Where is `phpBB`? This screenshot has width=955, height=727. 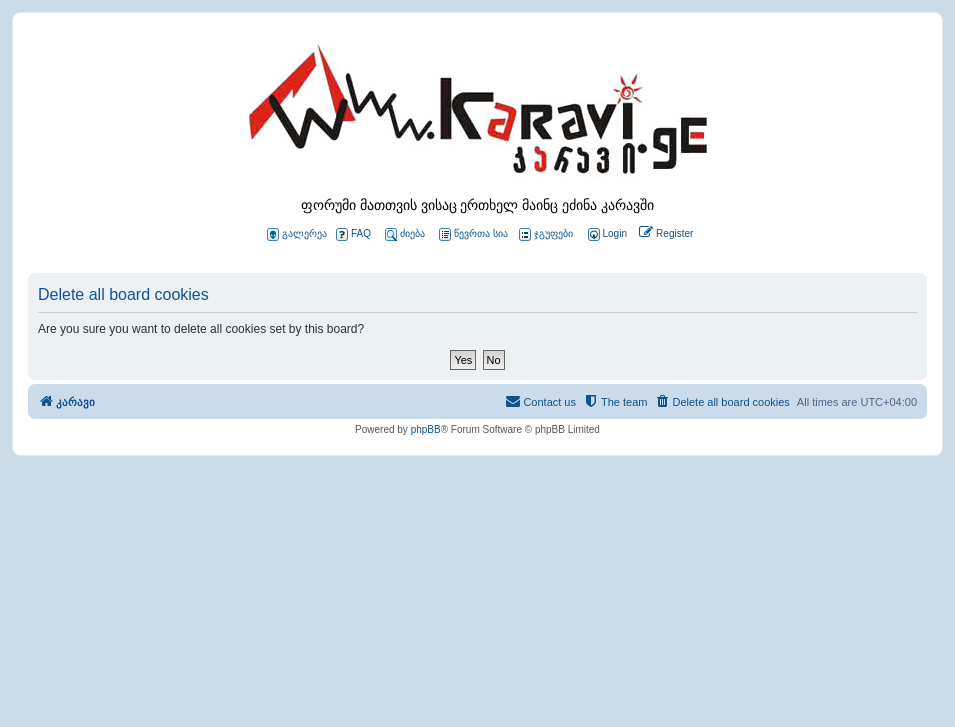
phpBB is located at coordinates (426, 429).